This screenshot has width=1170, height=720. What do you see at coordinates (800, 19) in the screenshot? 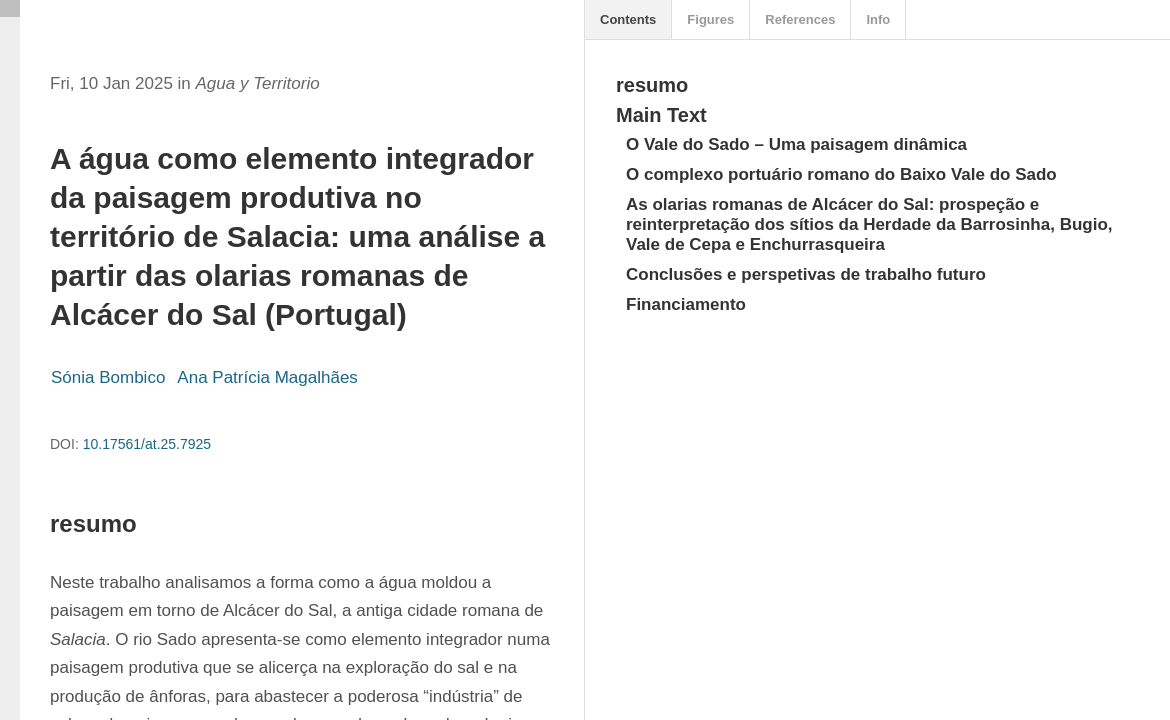
I see `References` at bounding box center [800, 19].